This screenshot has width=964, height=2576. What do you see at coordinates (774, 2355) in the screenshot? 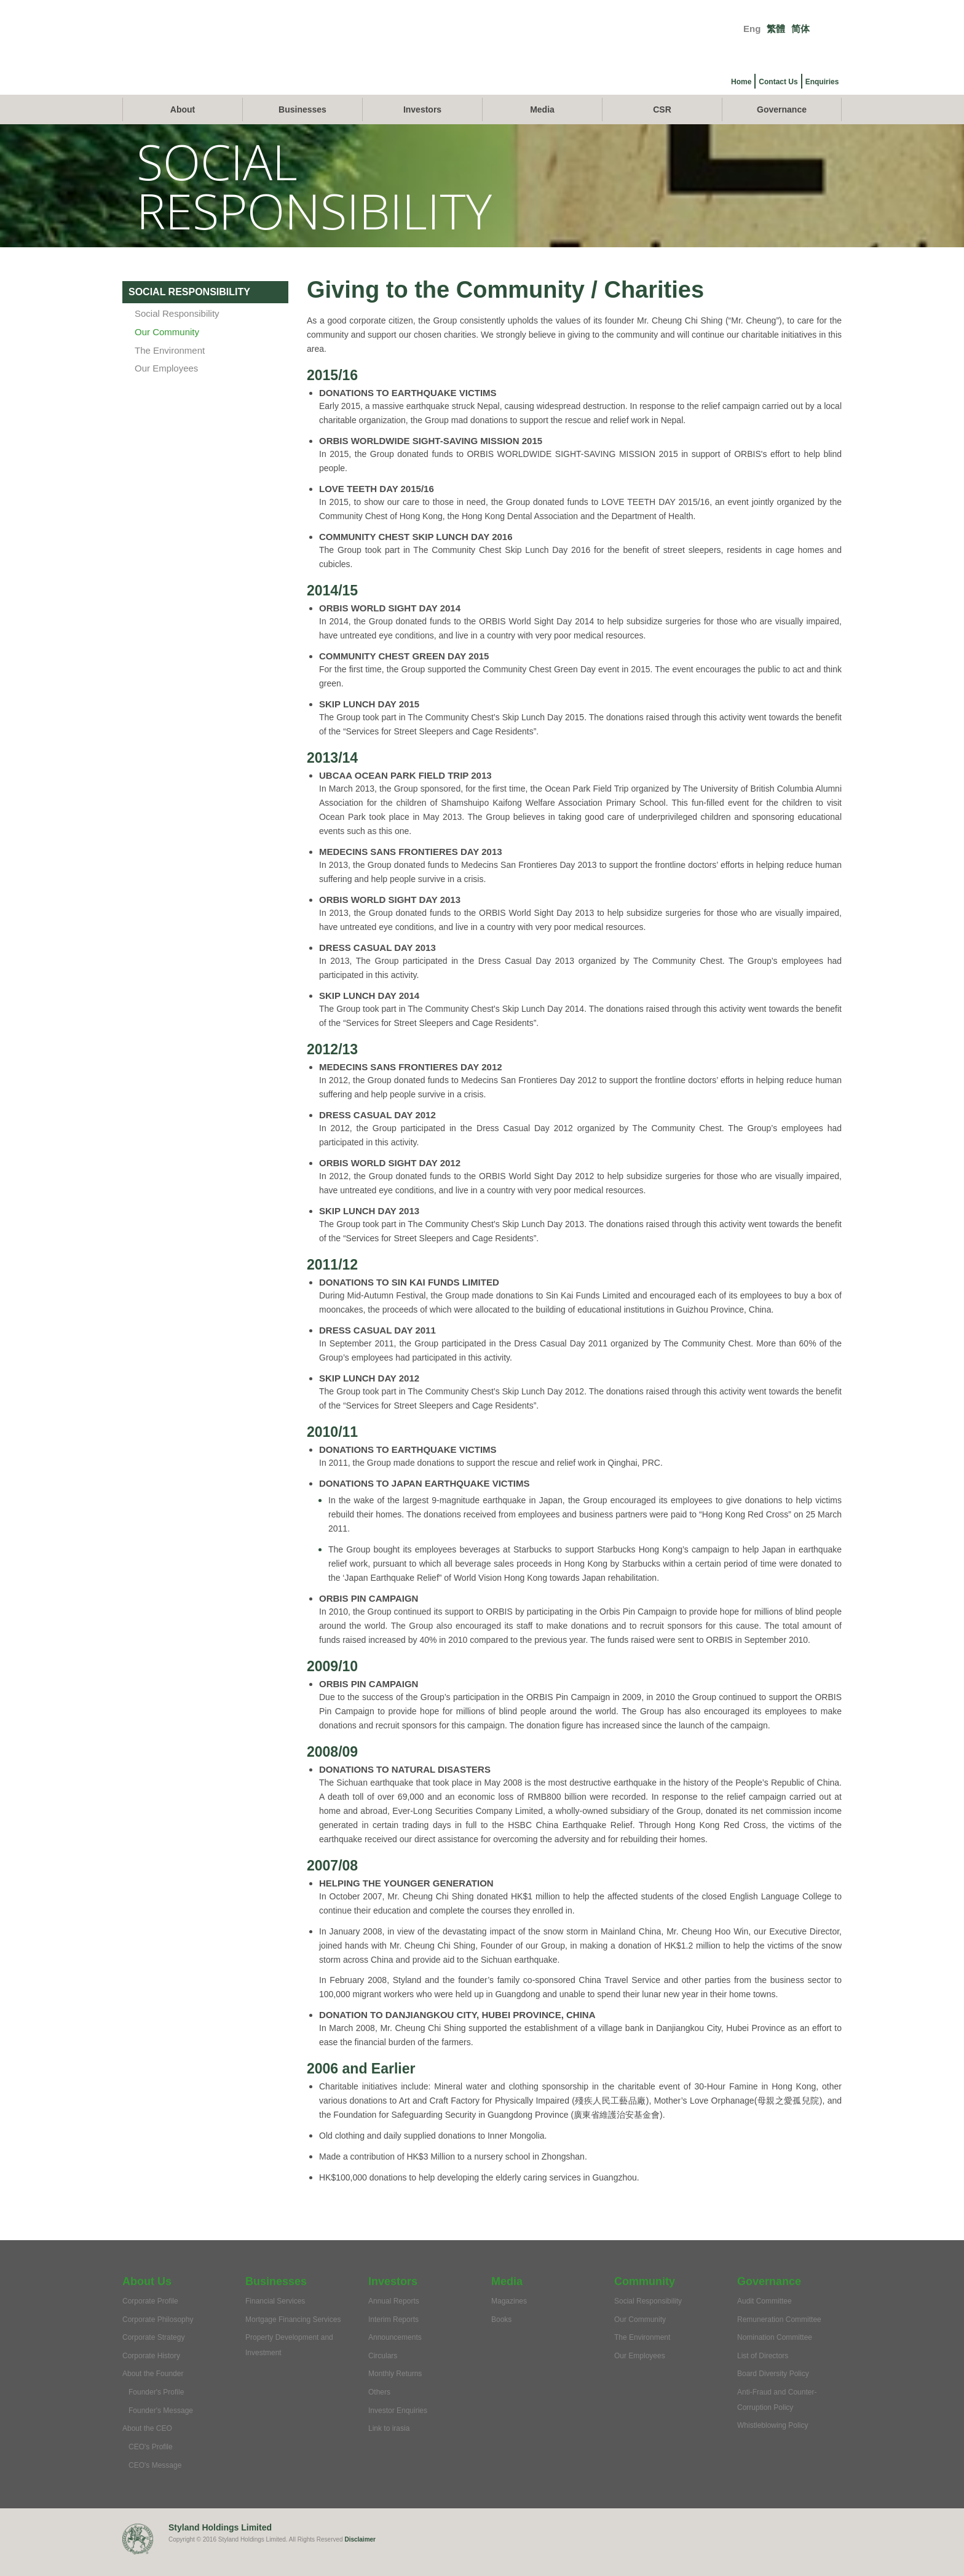
I see `Nomination Committee` at bounding box center [774, 2355].